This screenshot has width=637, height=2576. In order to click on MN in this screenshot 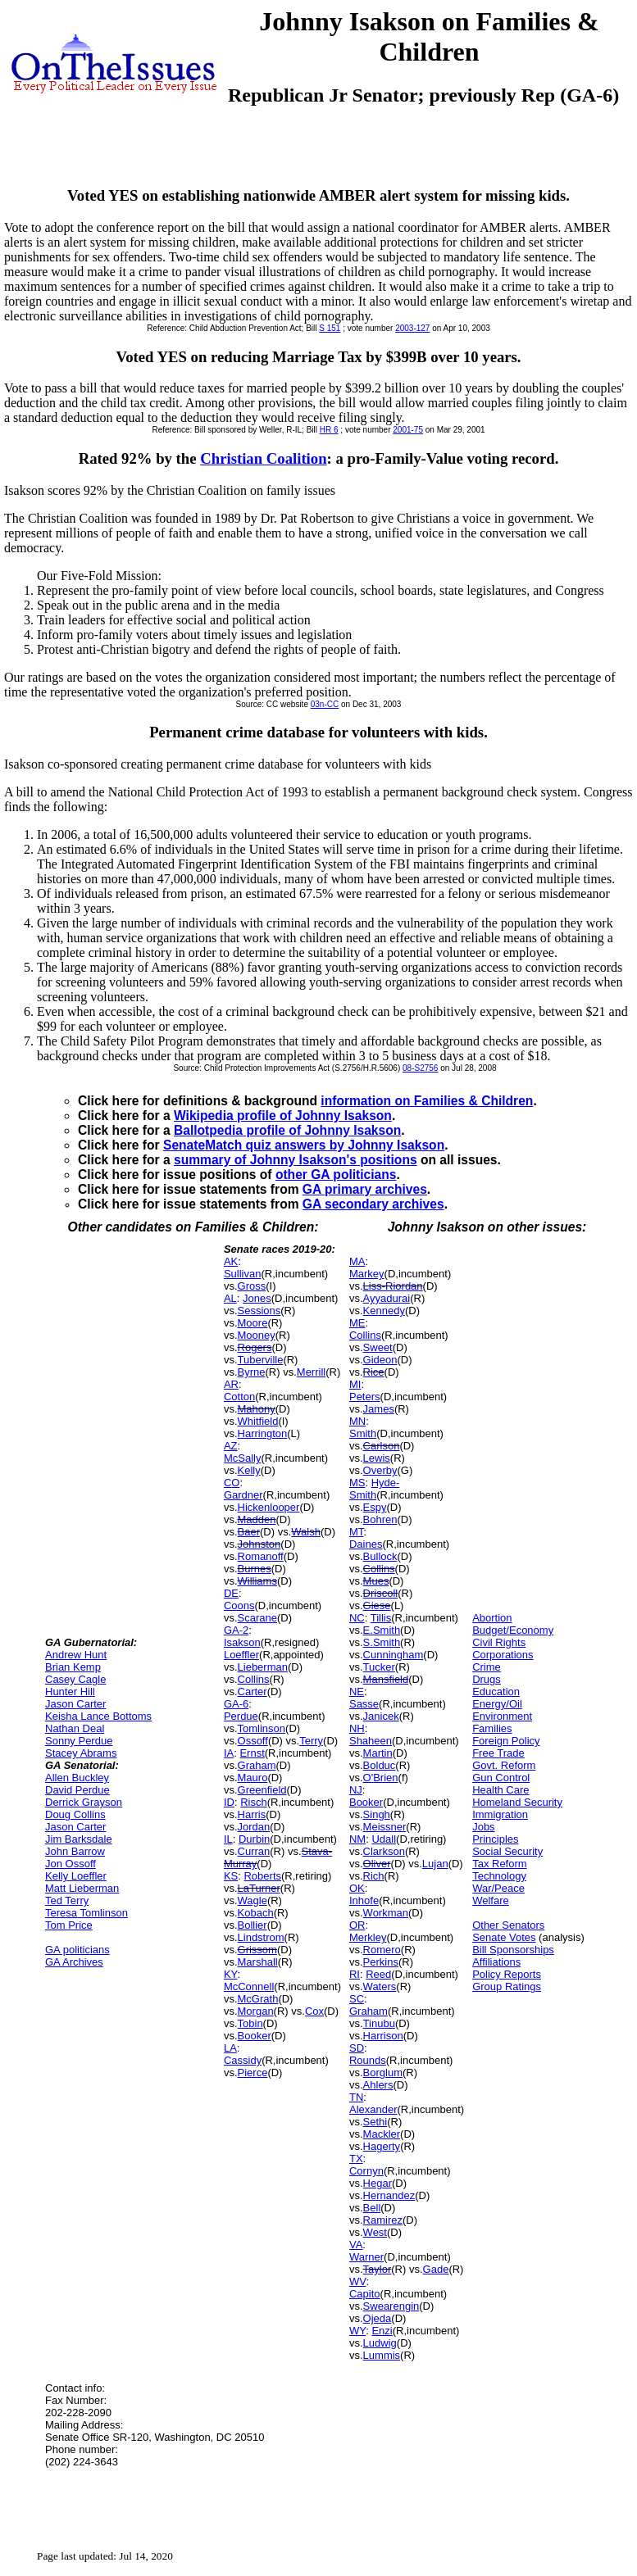, I will do `click(357, 1421)`.